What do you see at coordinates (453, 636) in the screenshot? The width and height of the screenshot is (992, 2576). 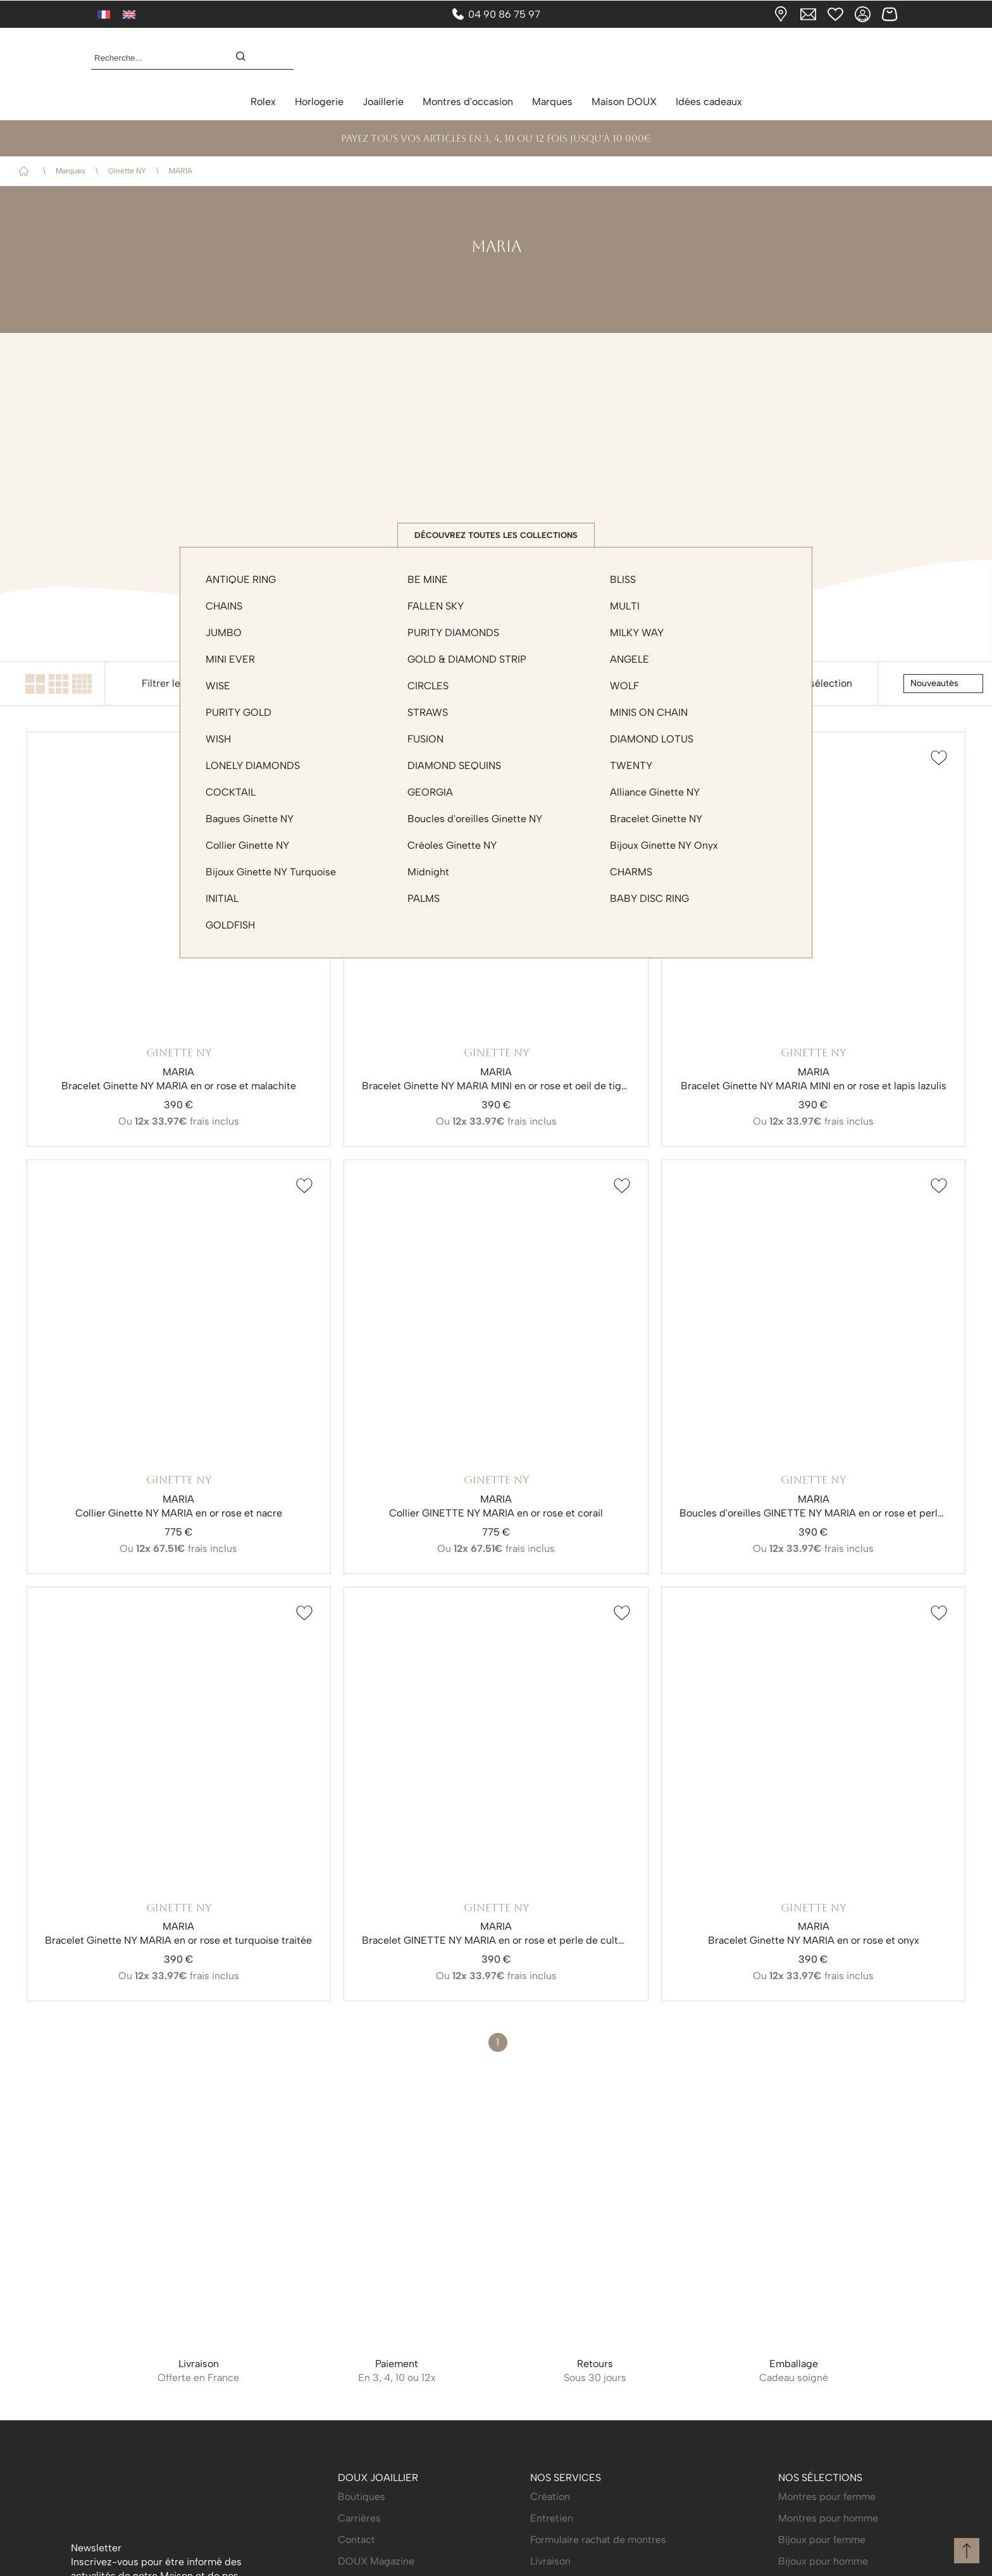 I see `PURITY DIAMONDS` at bounding box center [453, 636].